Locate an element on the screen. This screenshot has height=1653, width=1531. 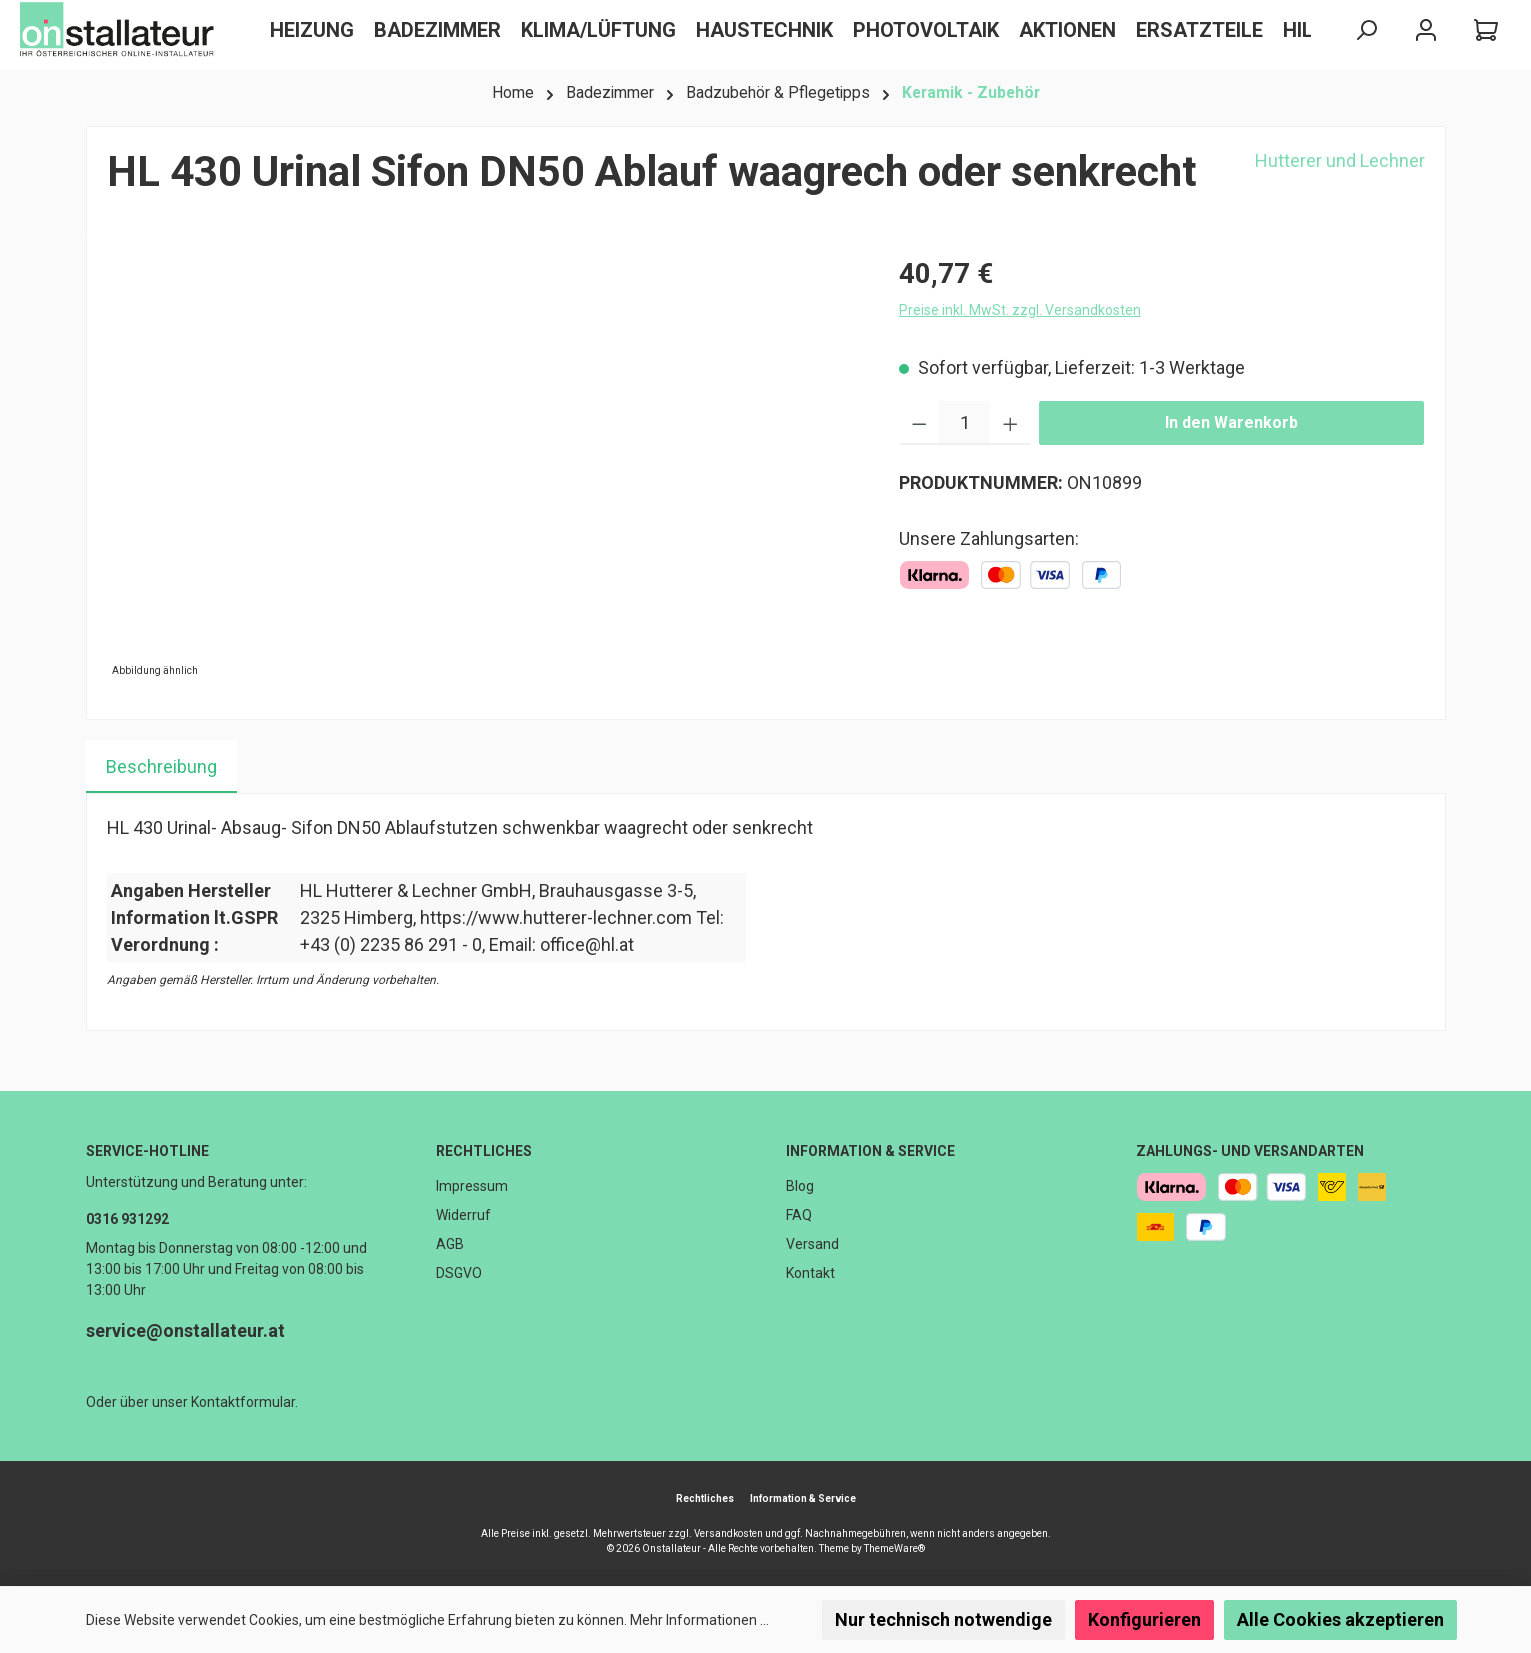
[region] is located at coordinates (483, 468).